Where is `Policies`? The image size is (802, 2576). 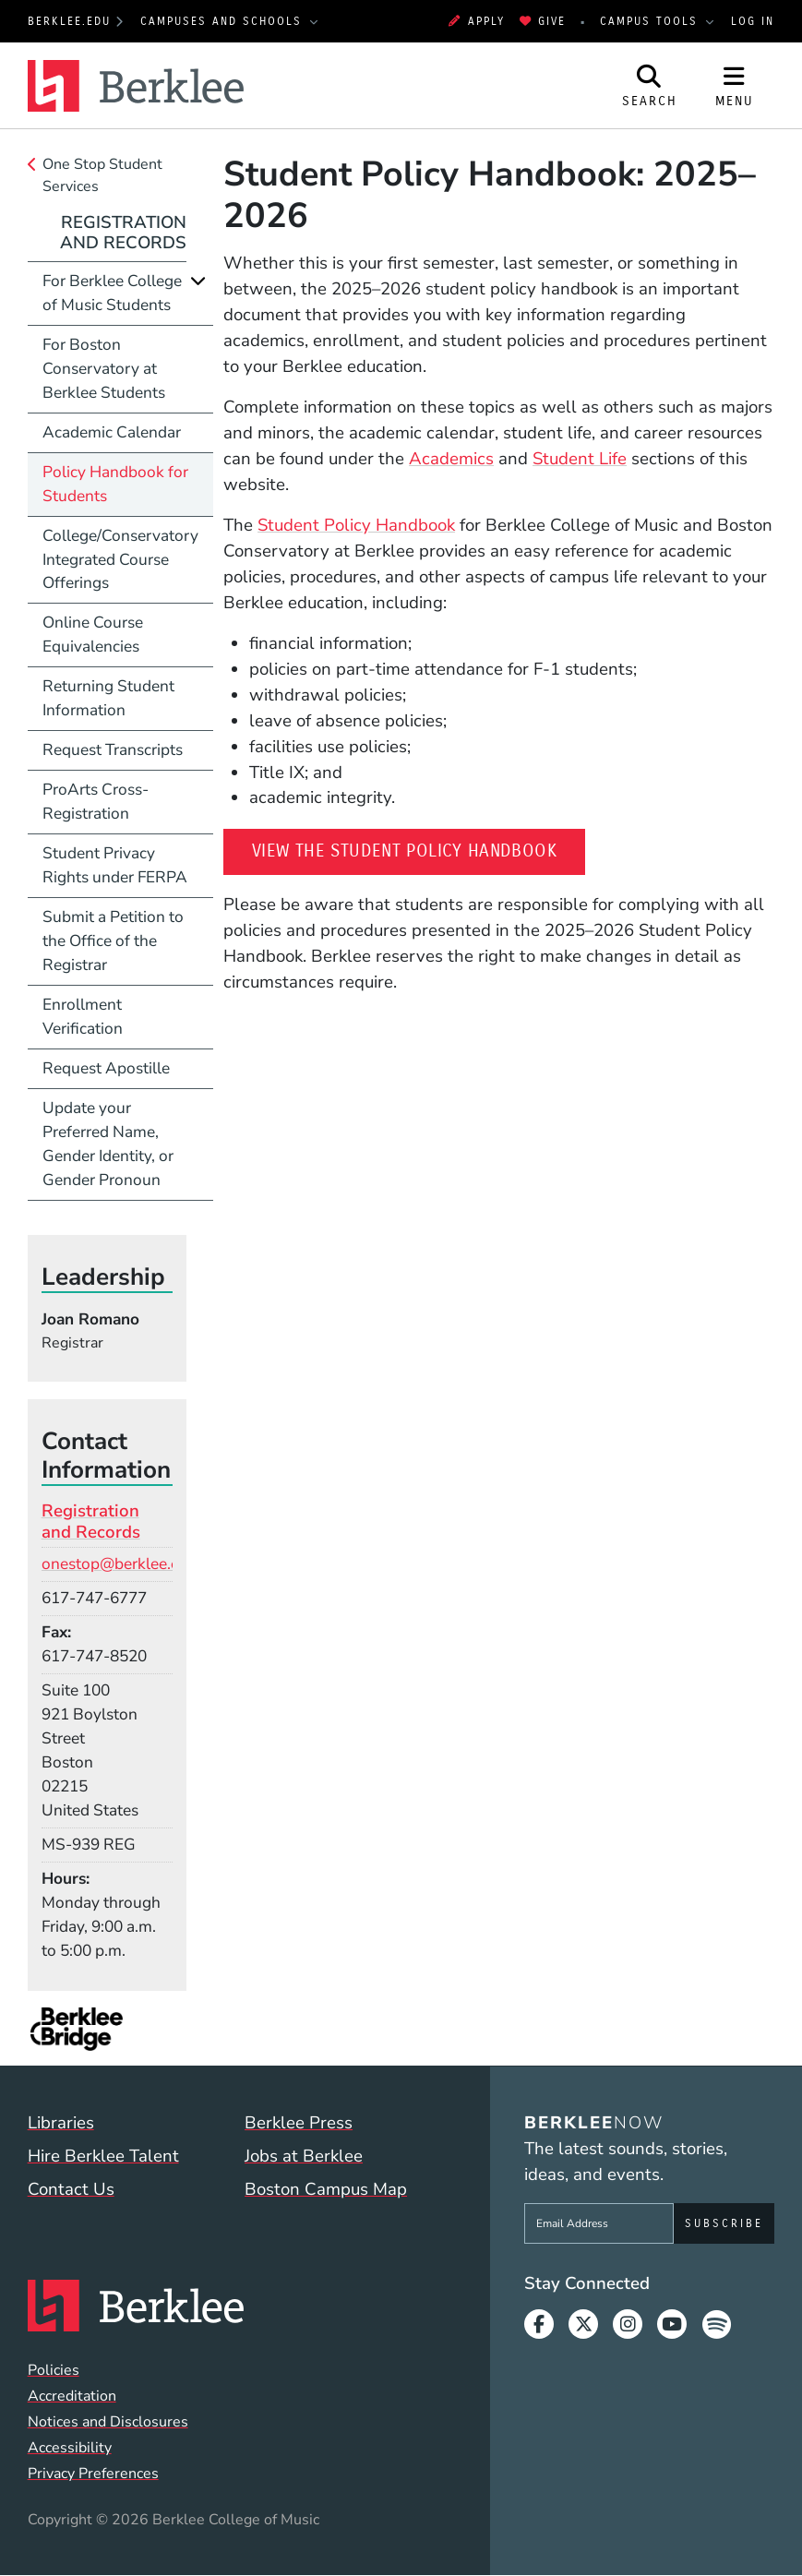 Policies is located at coordinates (53, 2370).